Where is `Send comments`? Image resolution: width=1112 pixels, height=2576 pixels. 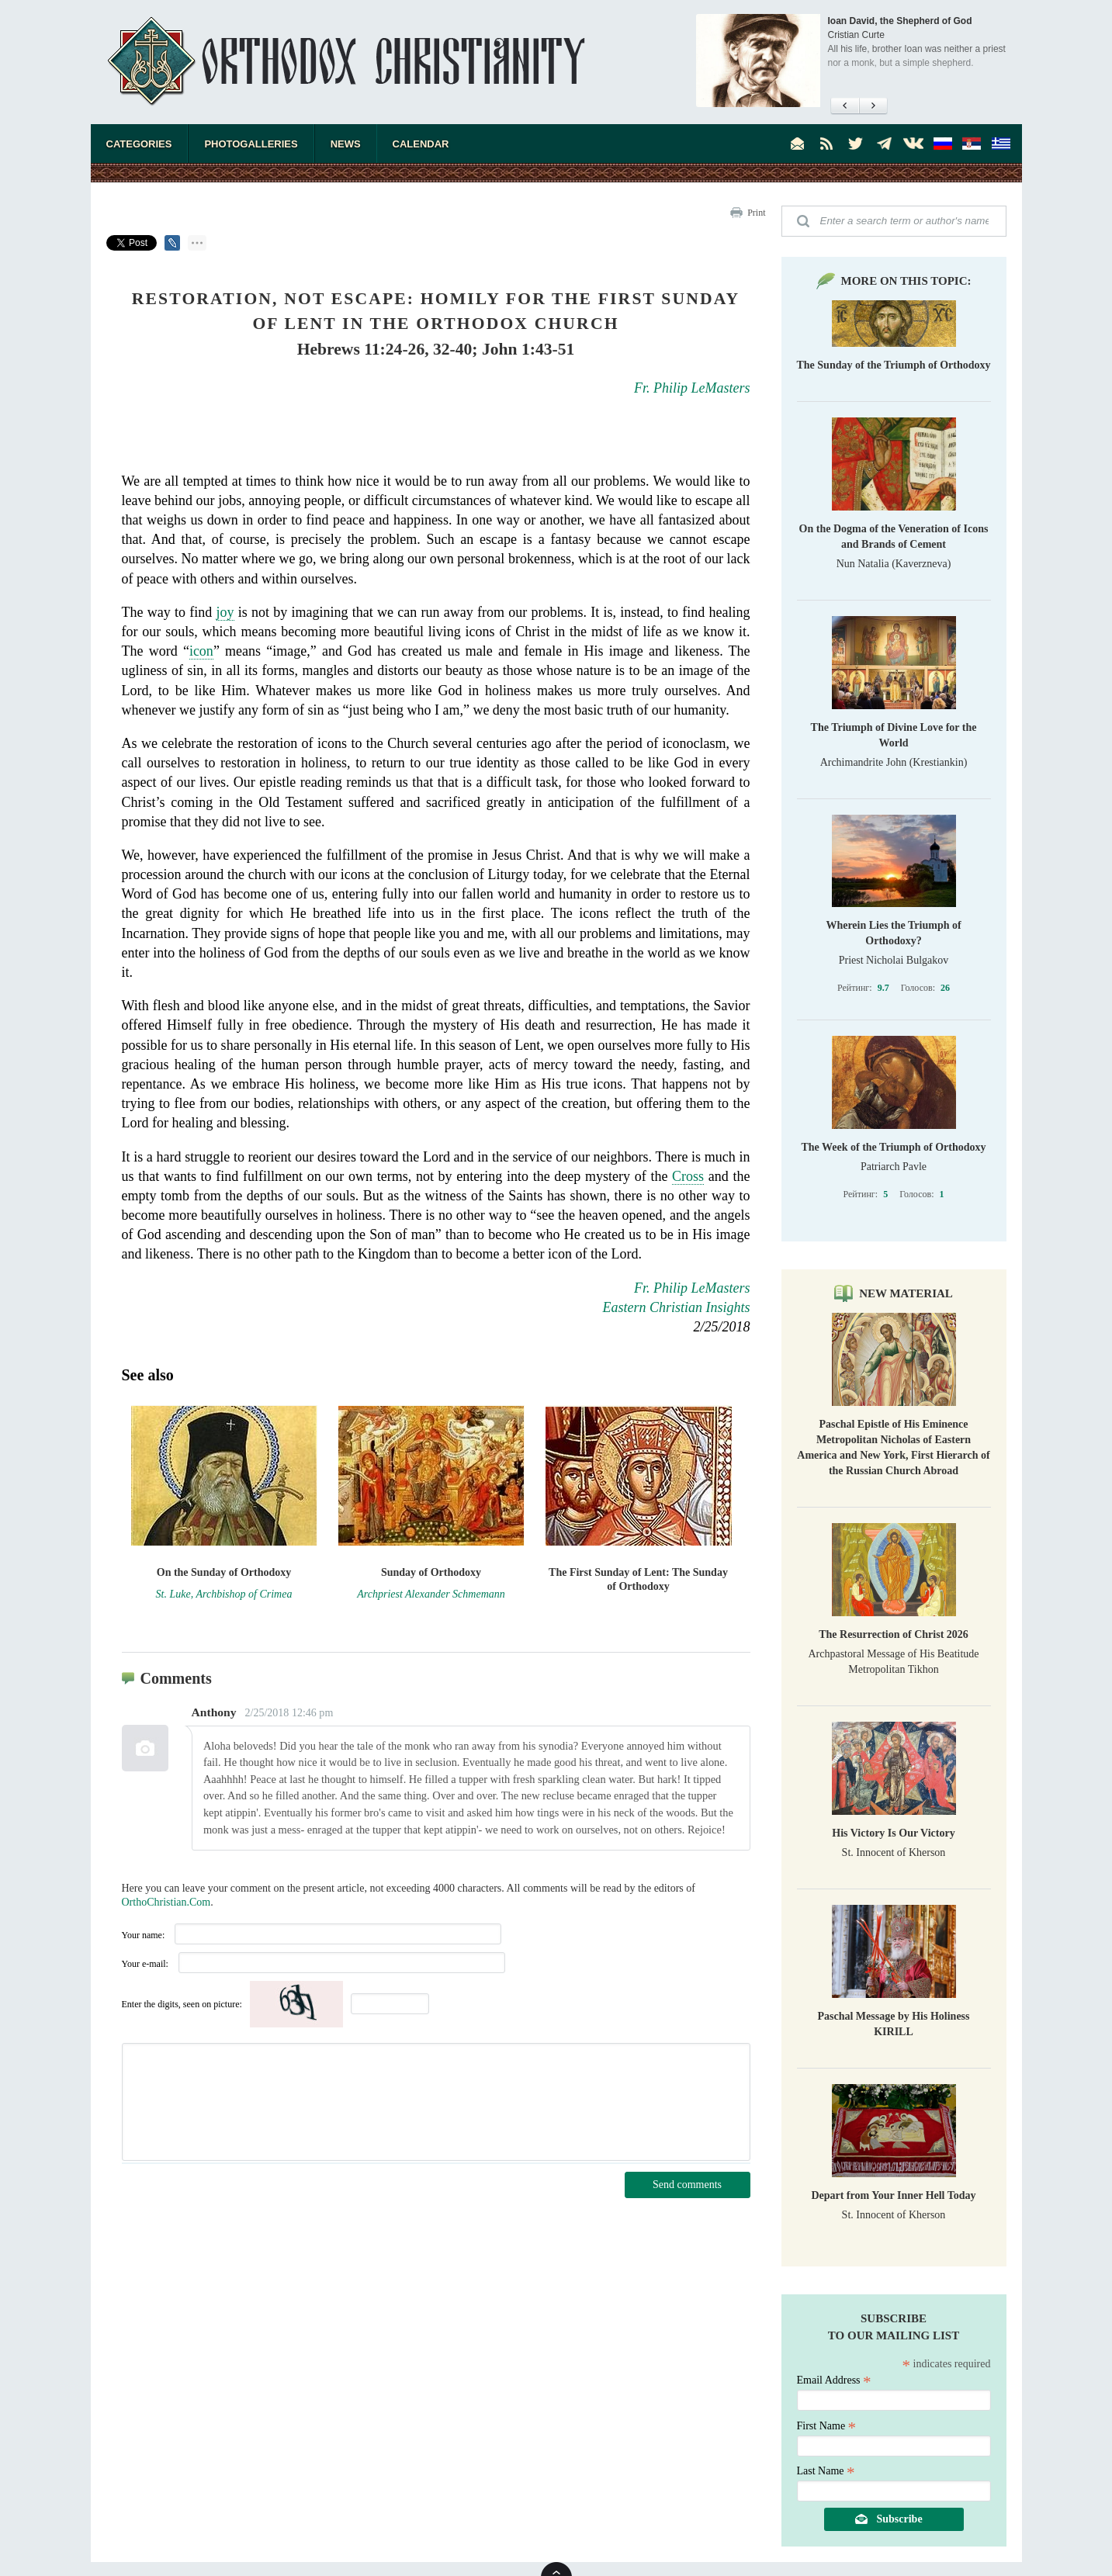
Send comments is located at coordinates (687, 2184).